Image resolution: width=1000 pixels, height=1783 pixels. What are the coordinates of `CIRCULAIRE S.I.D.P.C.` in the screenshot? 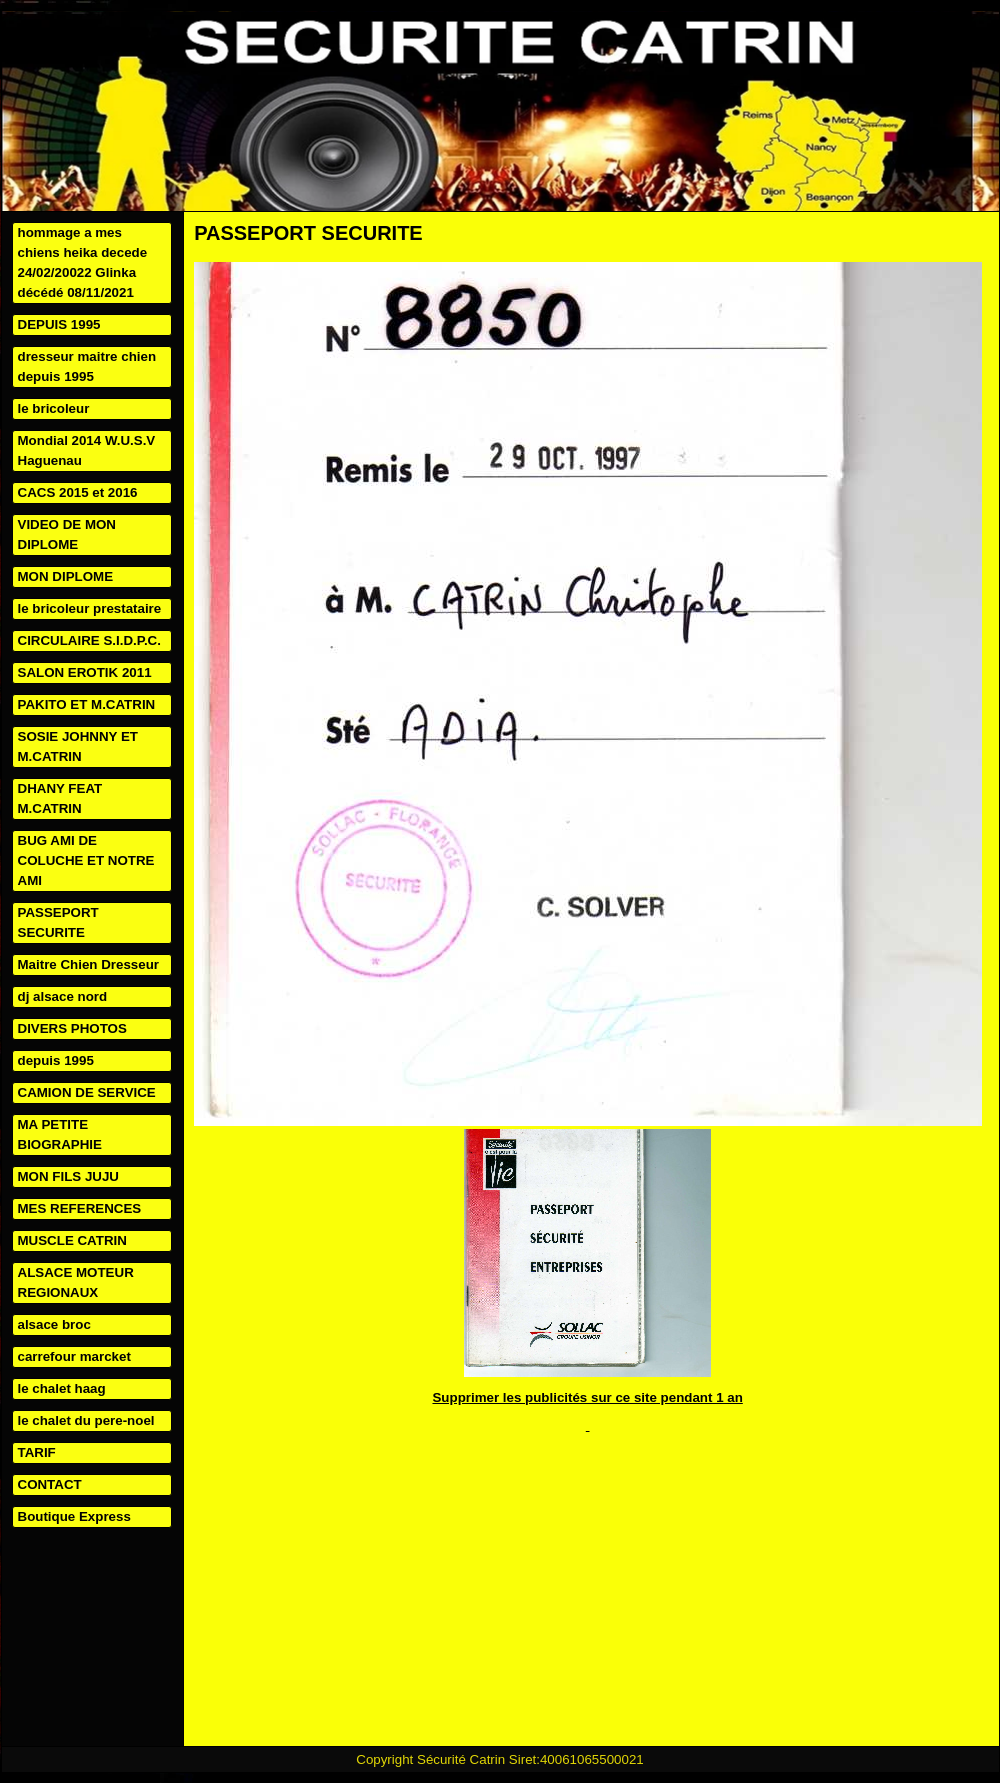 It's located at (89, 640).